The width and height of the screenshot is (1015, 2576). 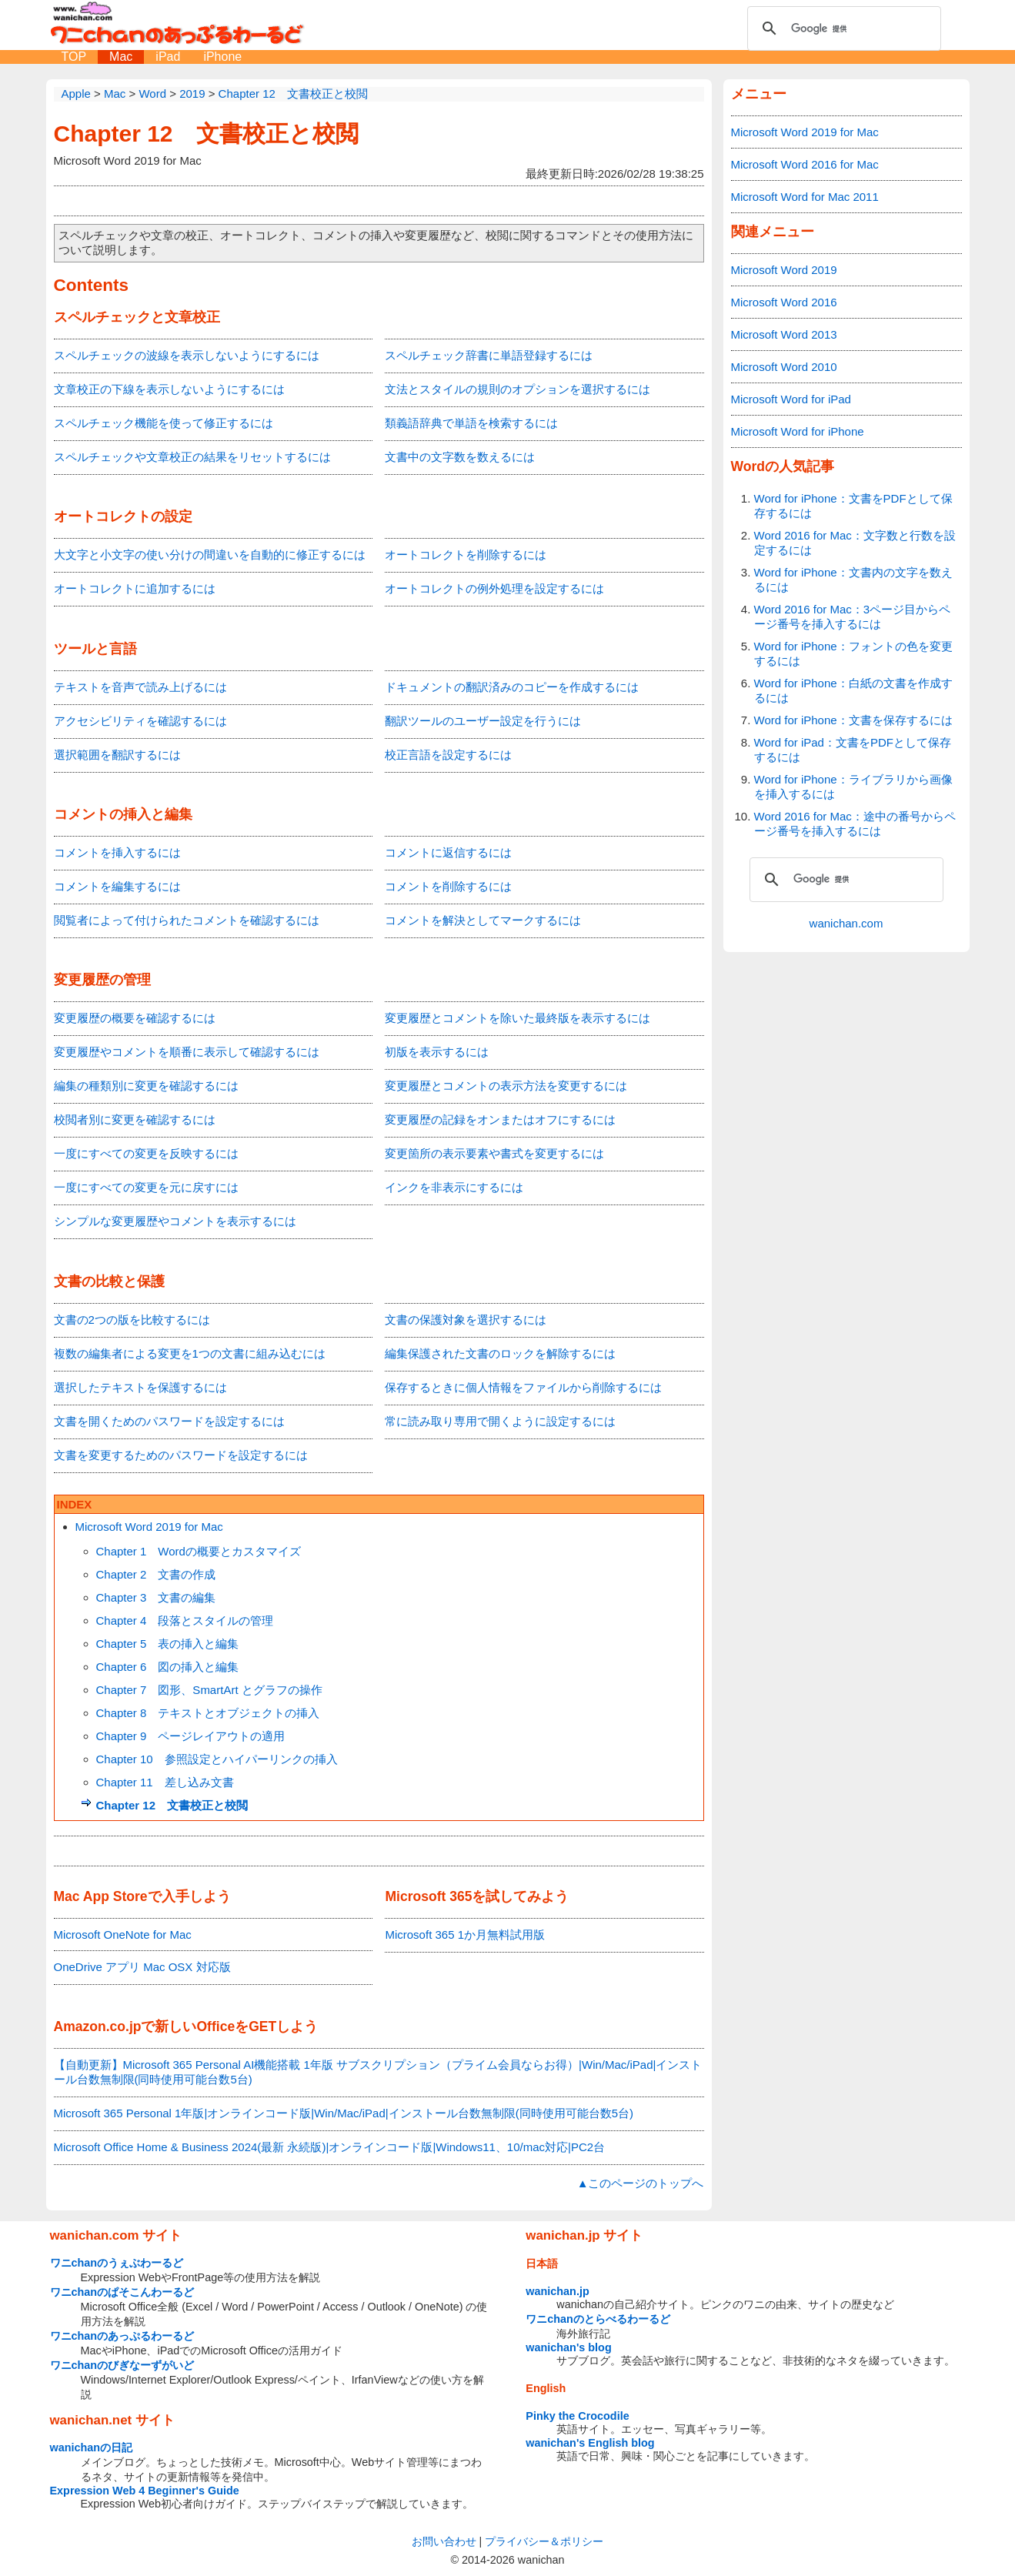 What do you see at coordinates (460, 456) in the screenshot?
I see `文書中の文字数を数えるには` at bounding box center [460, 456].